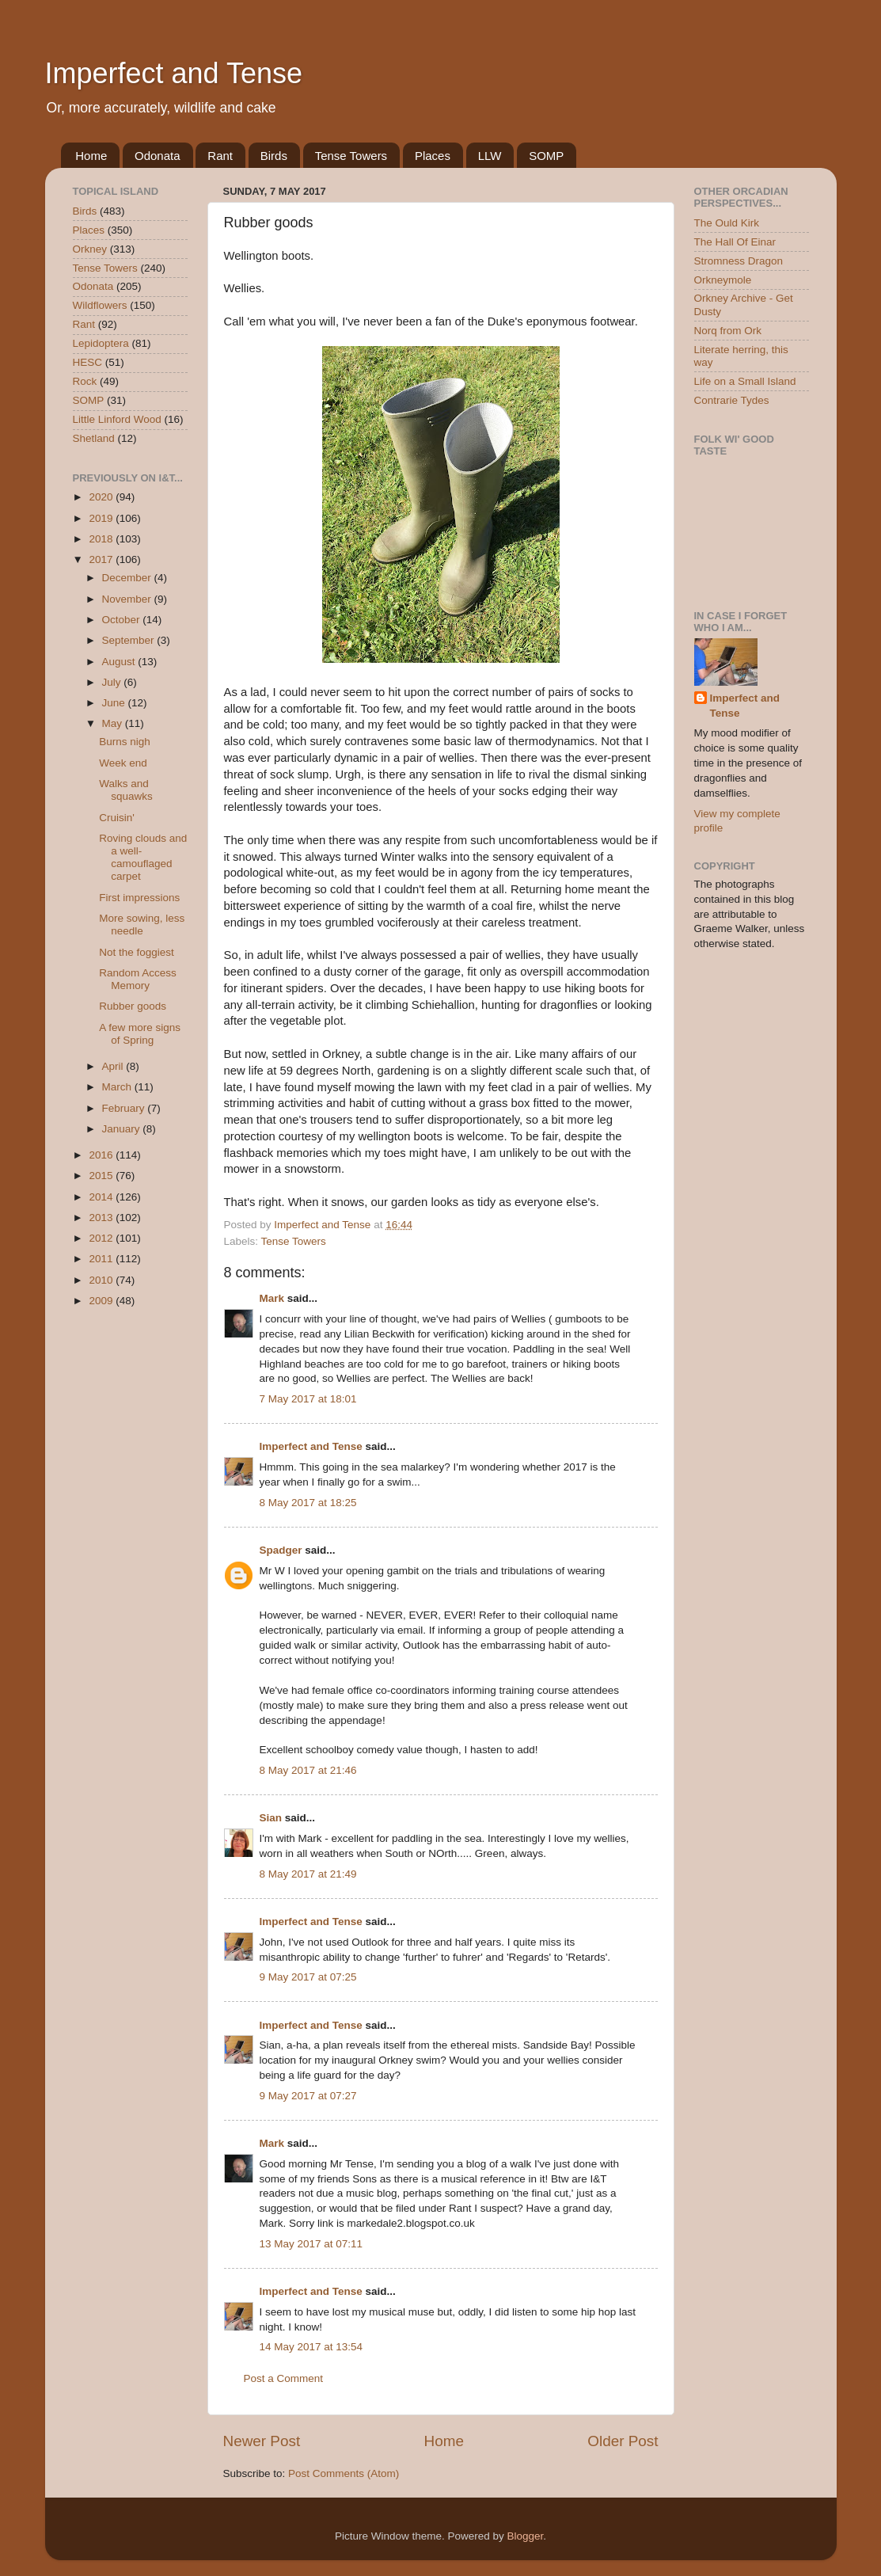 The height and width of the screenshot is (2576, 881). Describe the element at coordinates (271, 1818) in the screenshot. I see `Sian` at that location.